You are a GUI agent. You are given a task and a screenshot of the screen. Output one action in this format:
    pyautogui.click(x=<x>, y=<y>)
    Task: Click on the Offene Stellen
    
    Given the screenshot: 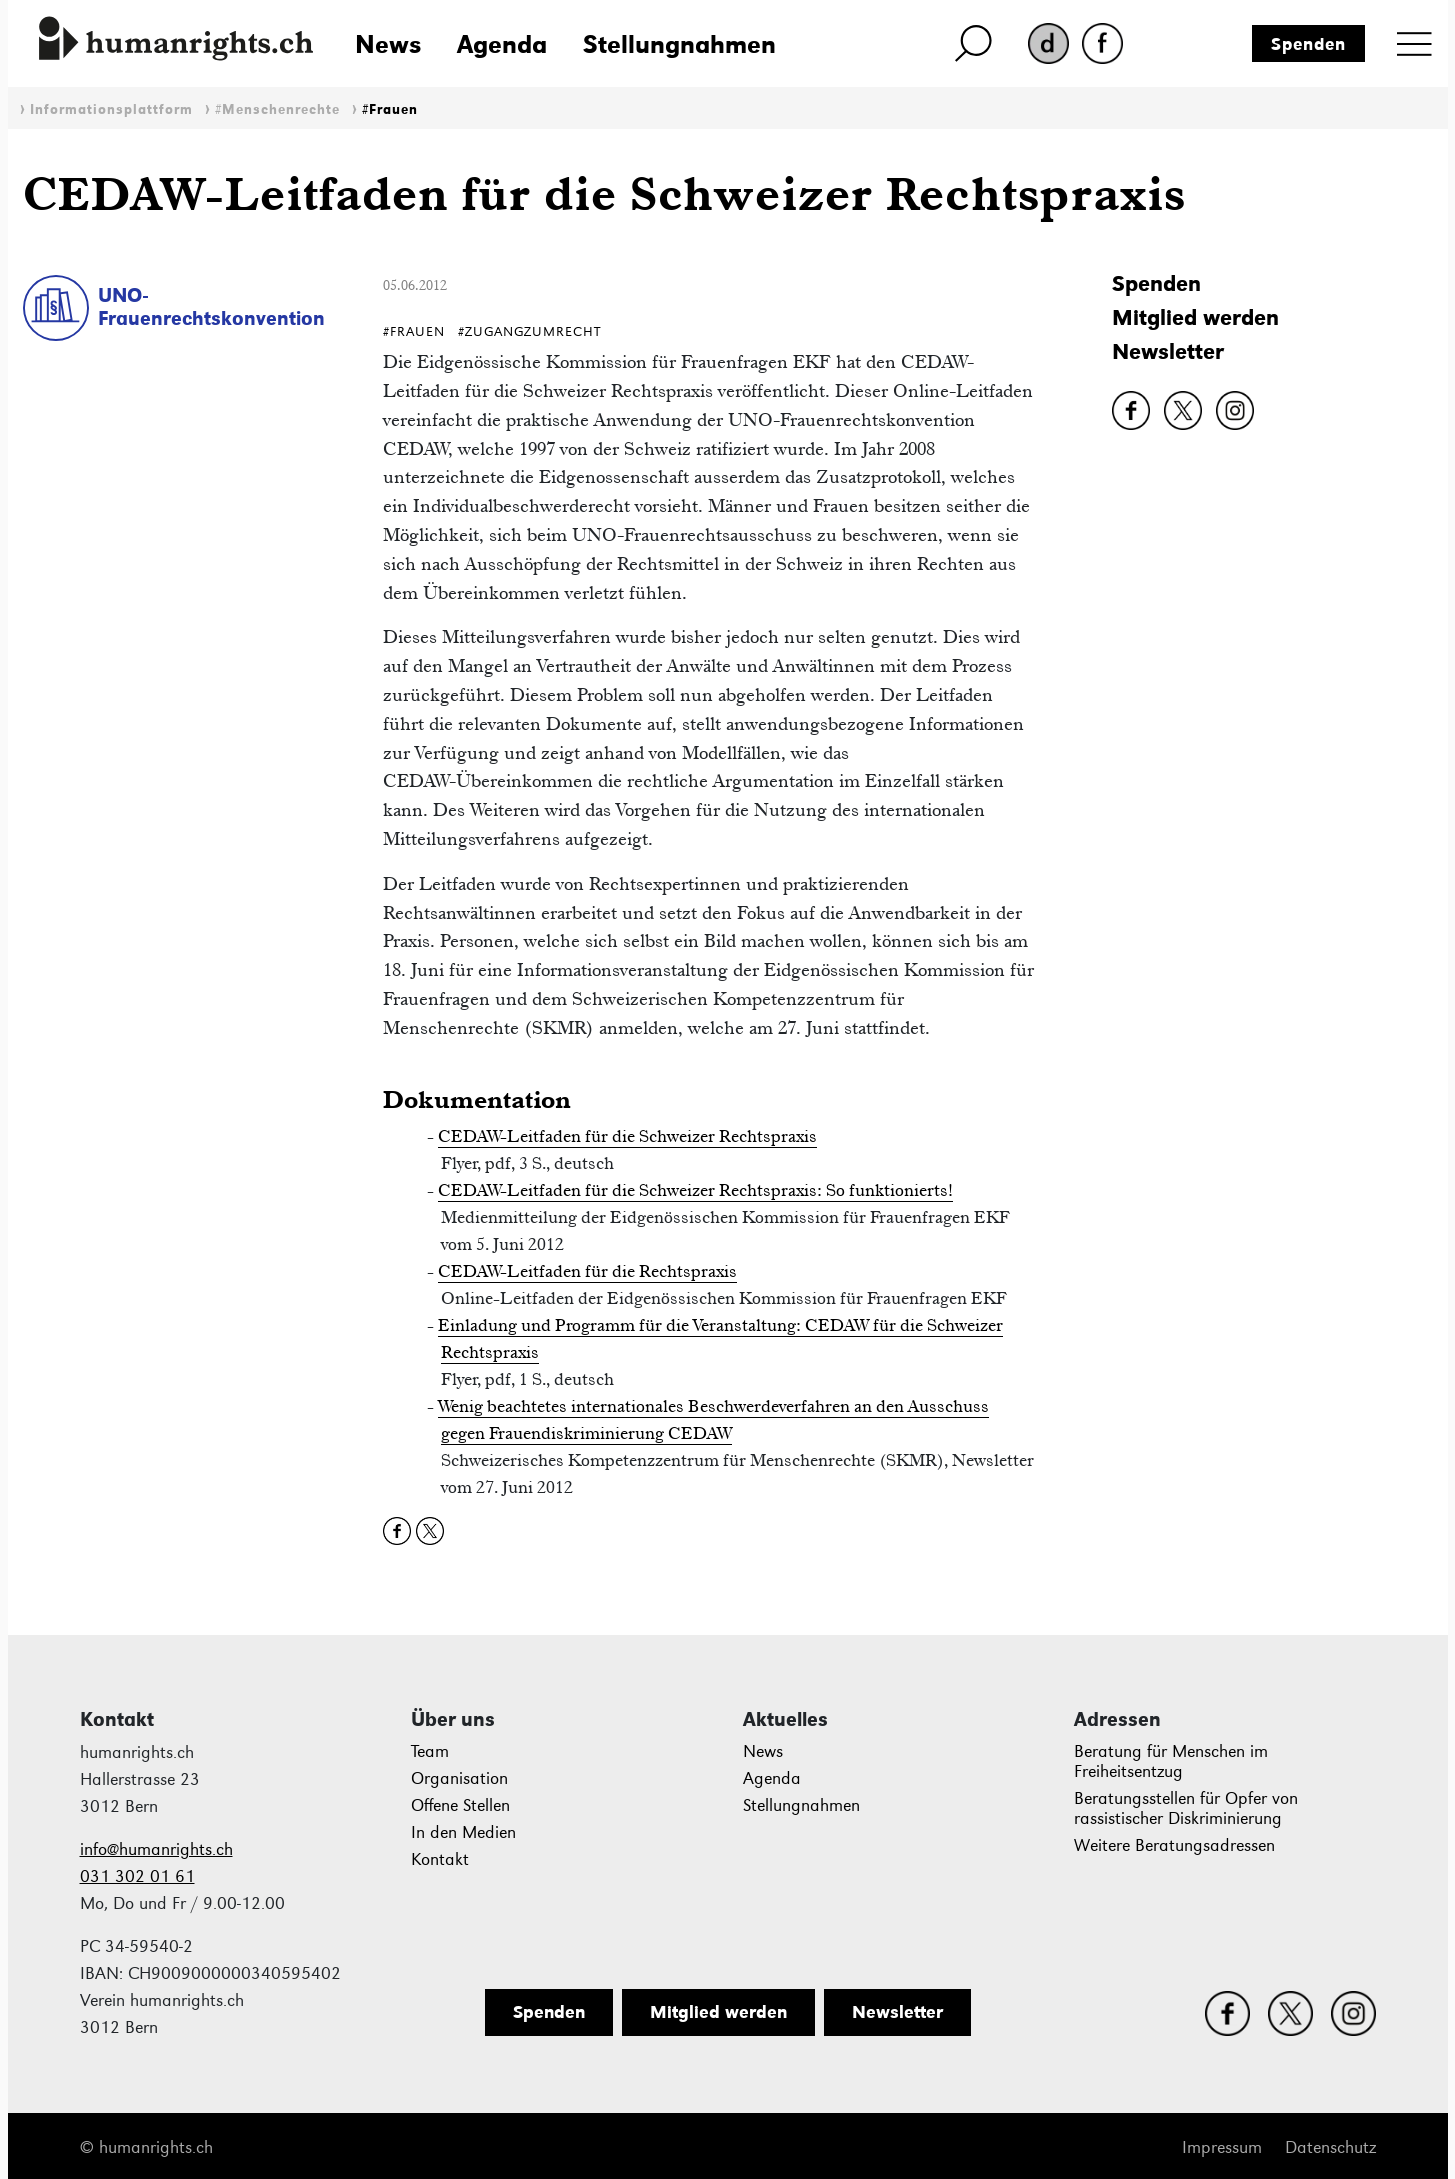 What is the action you would take?
    pyautogui.click(x=460, y=1805)
    